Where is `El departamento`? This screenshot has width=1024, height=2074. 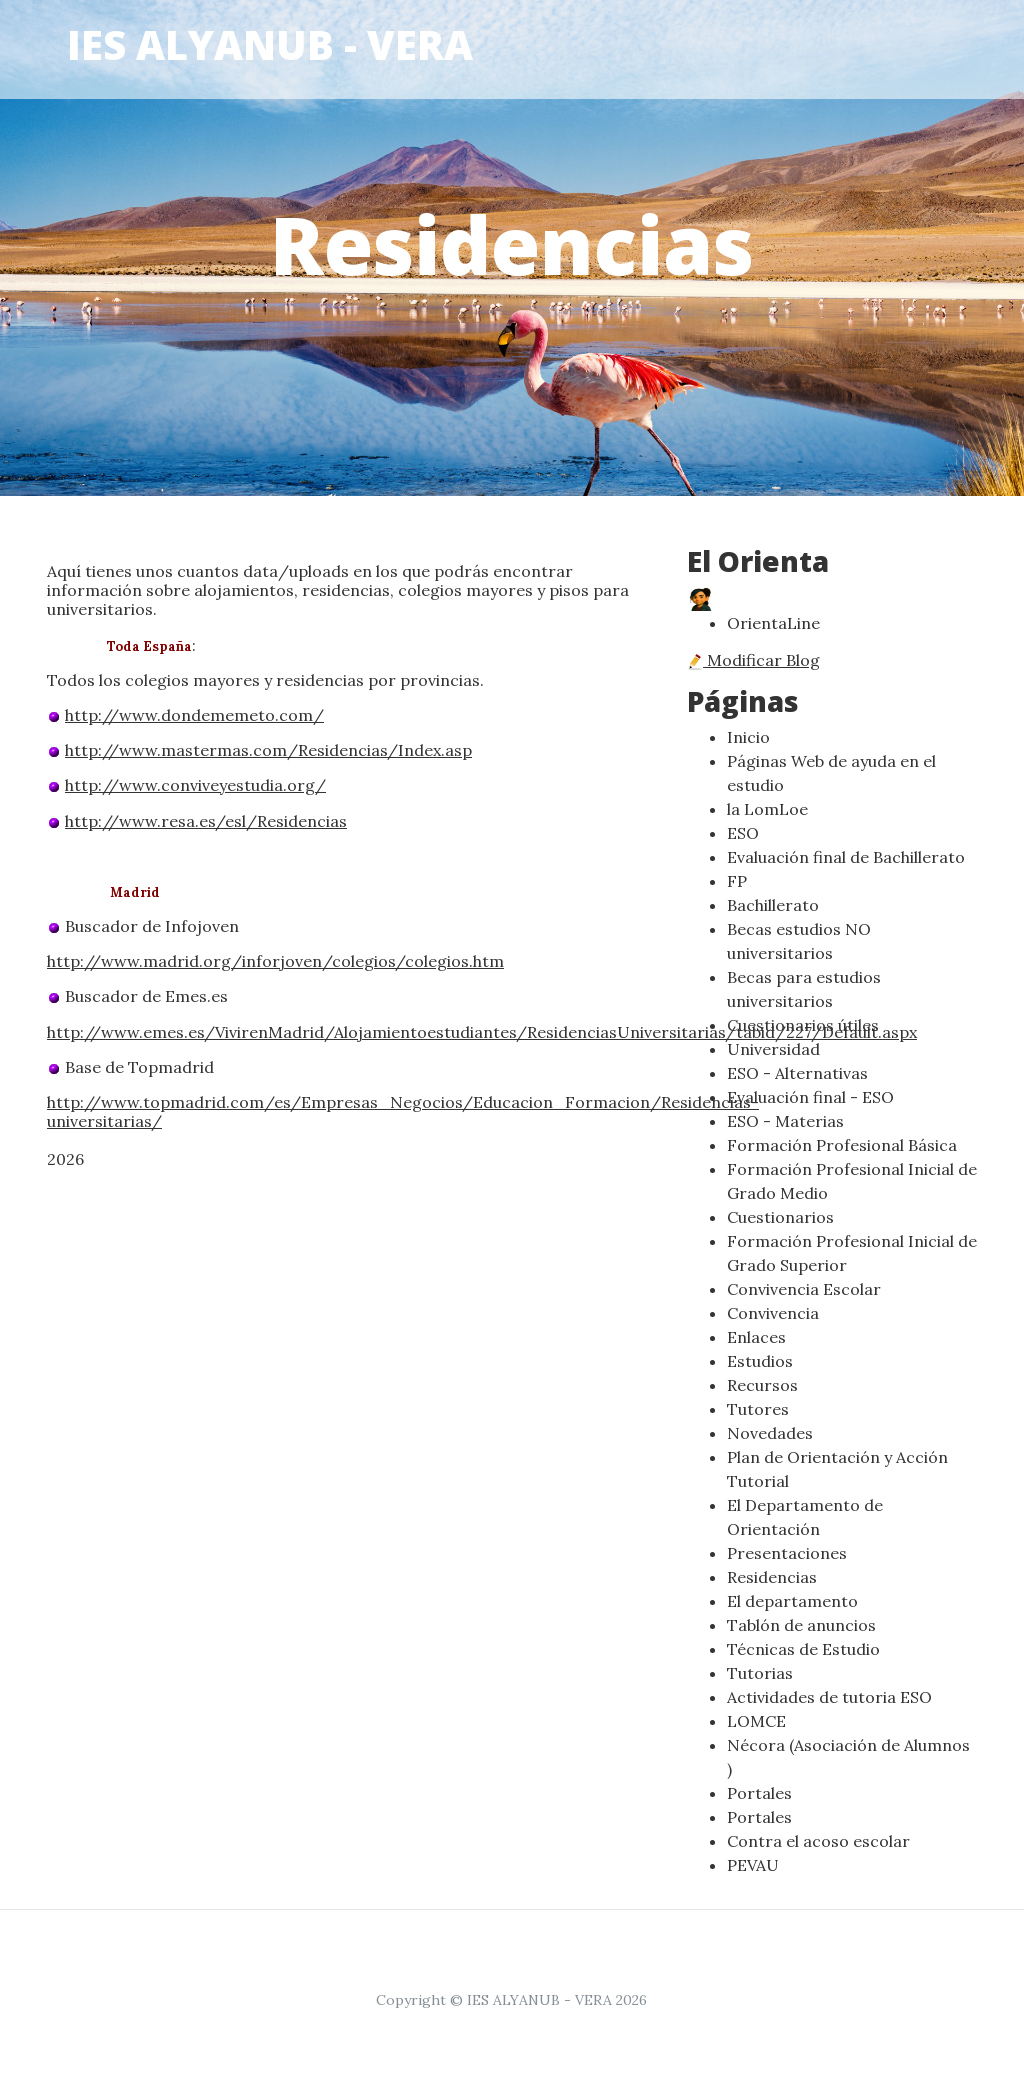 El departamento is located at coordinates (792, 1601).